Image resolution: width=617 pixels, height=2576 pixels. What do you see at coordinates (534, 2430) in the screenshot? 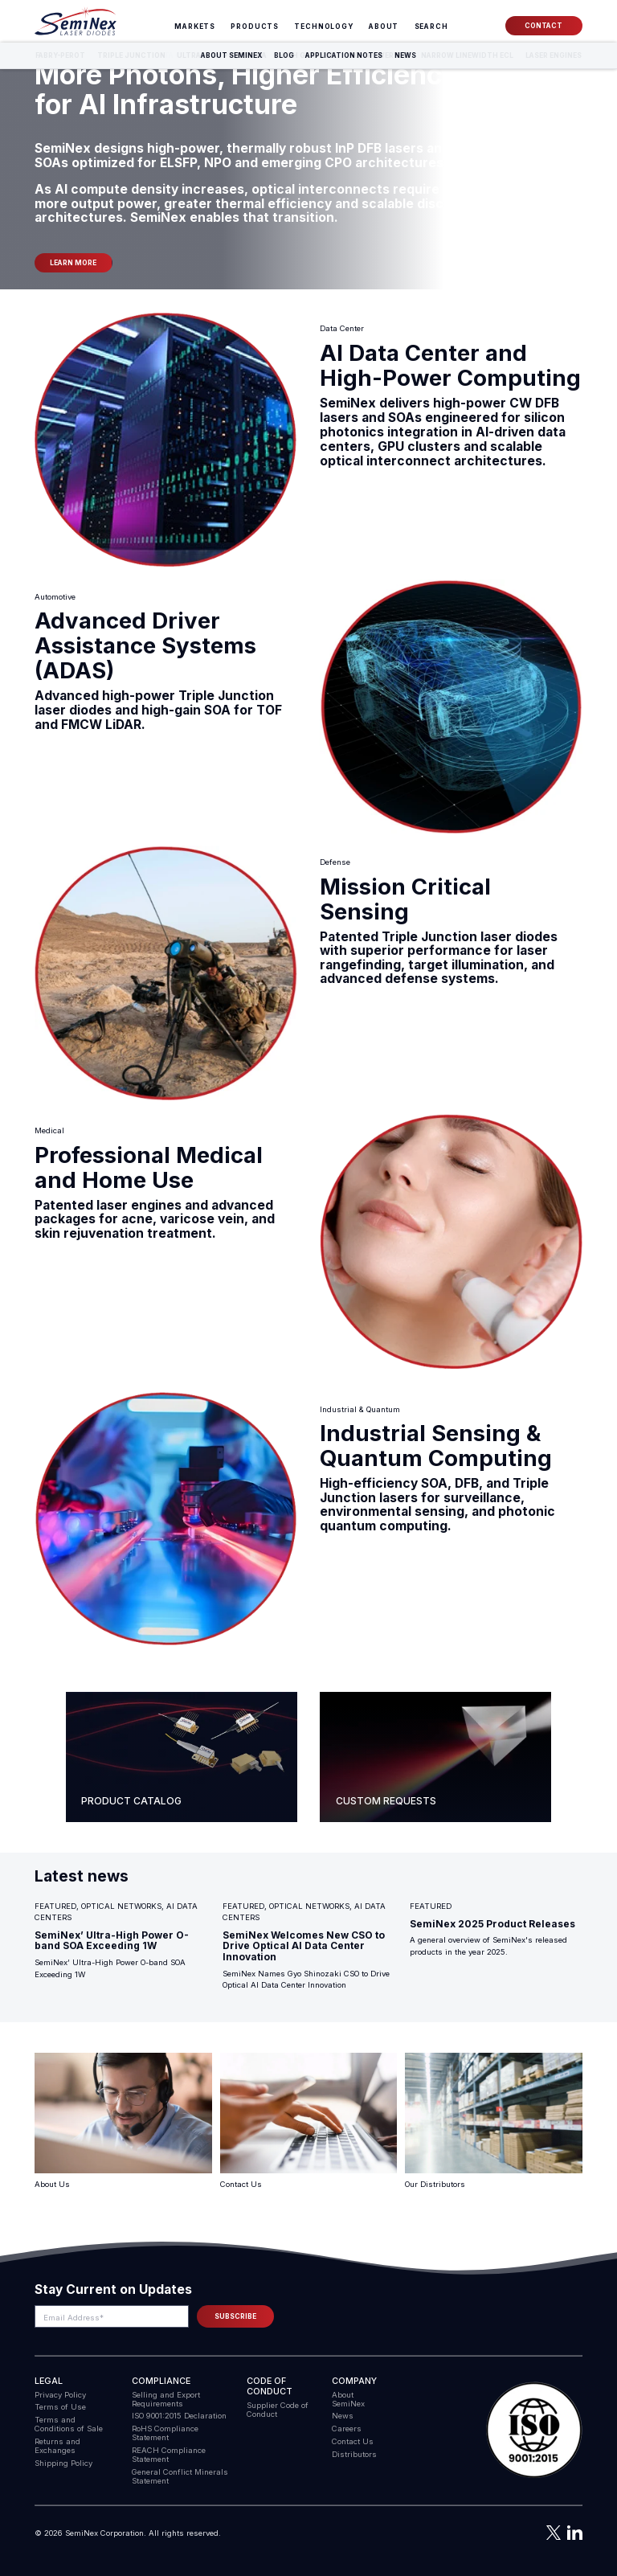
I see `[button]` at bounding box center [534, 2430].